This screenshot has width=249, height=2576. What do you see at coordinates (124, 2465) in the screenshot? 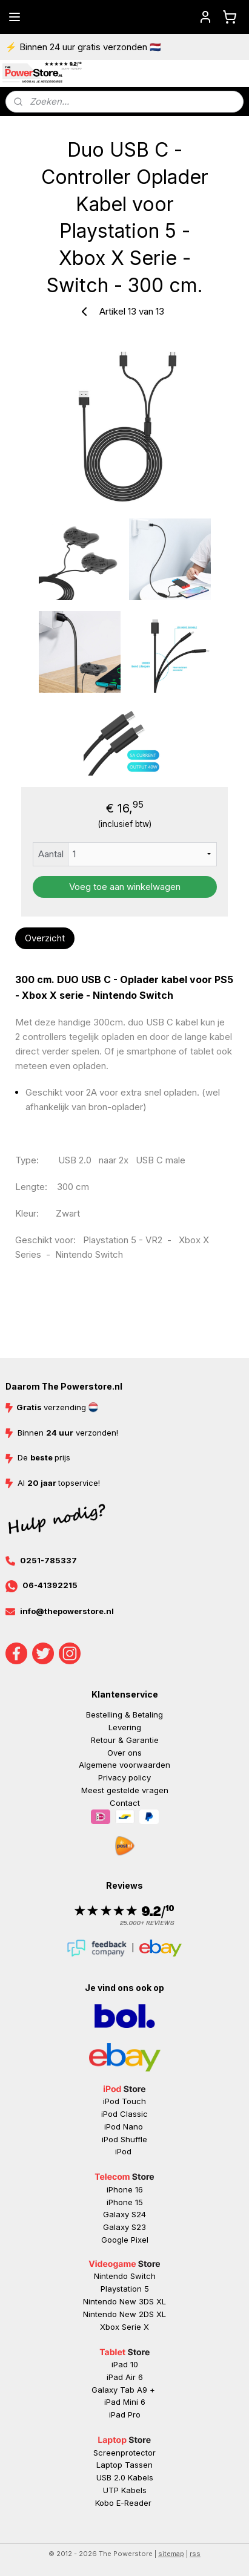
I see `Laptop Tassen` at bounding box center [124, 2465].